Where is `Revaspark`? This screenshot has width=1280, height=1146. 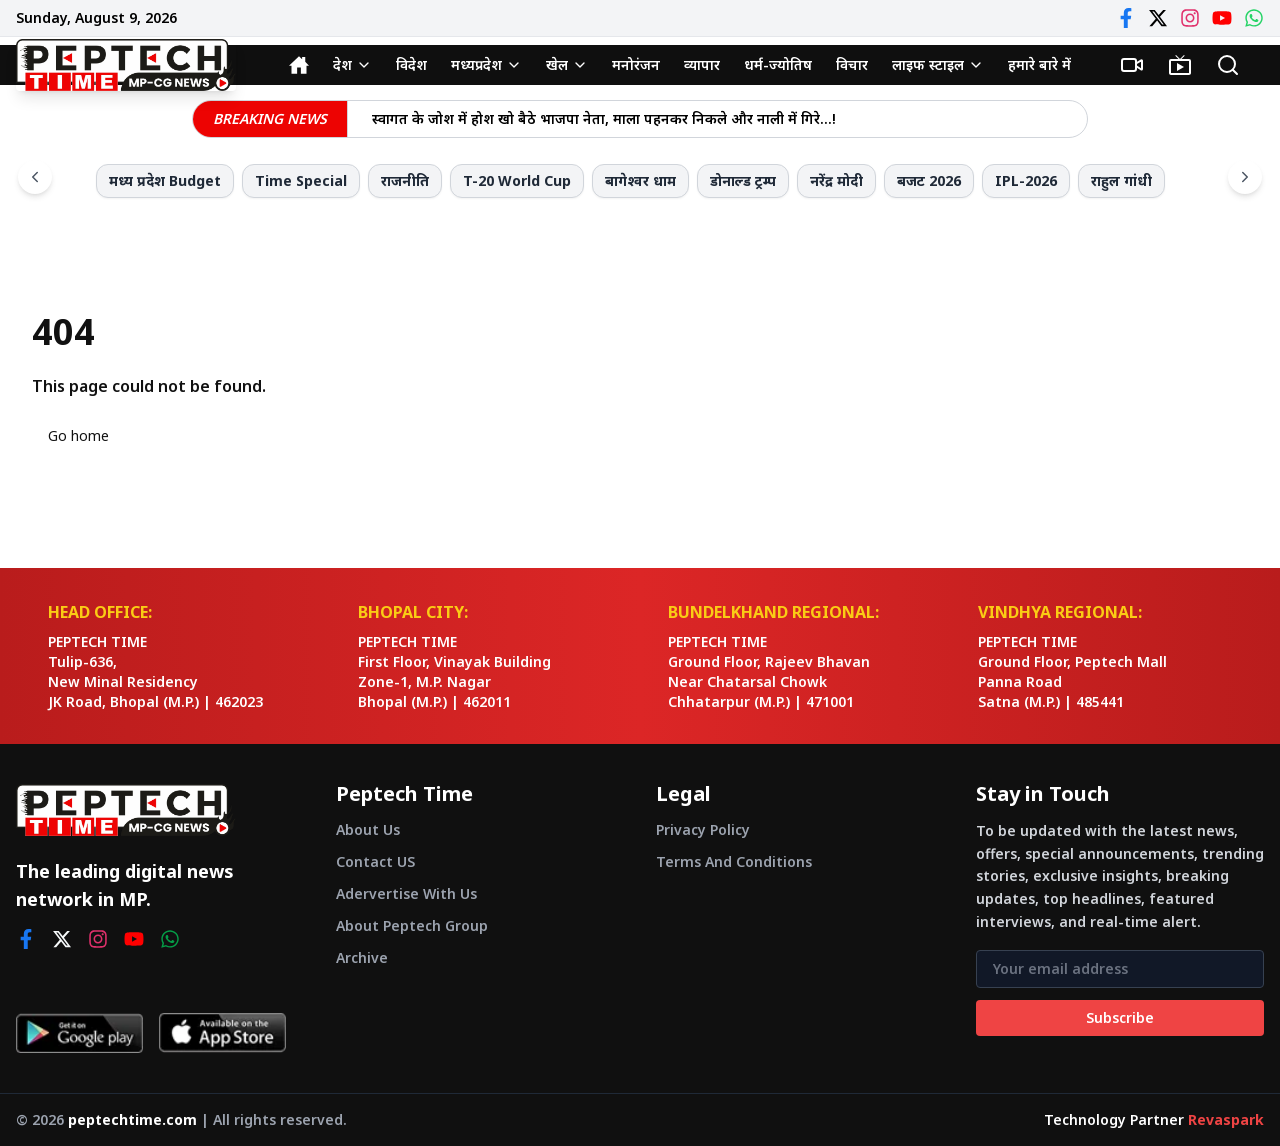
Revaspark is located at coordinates (1226, 1119).